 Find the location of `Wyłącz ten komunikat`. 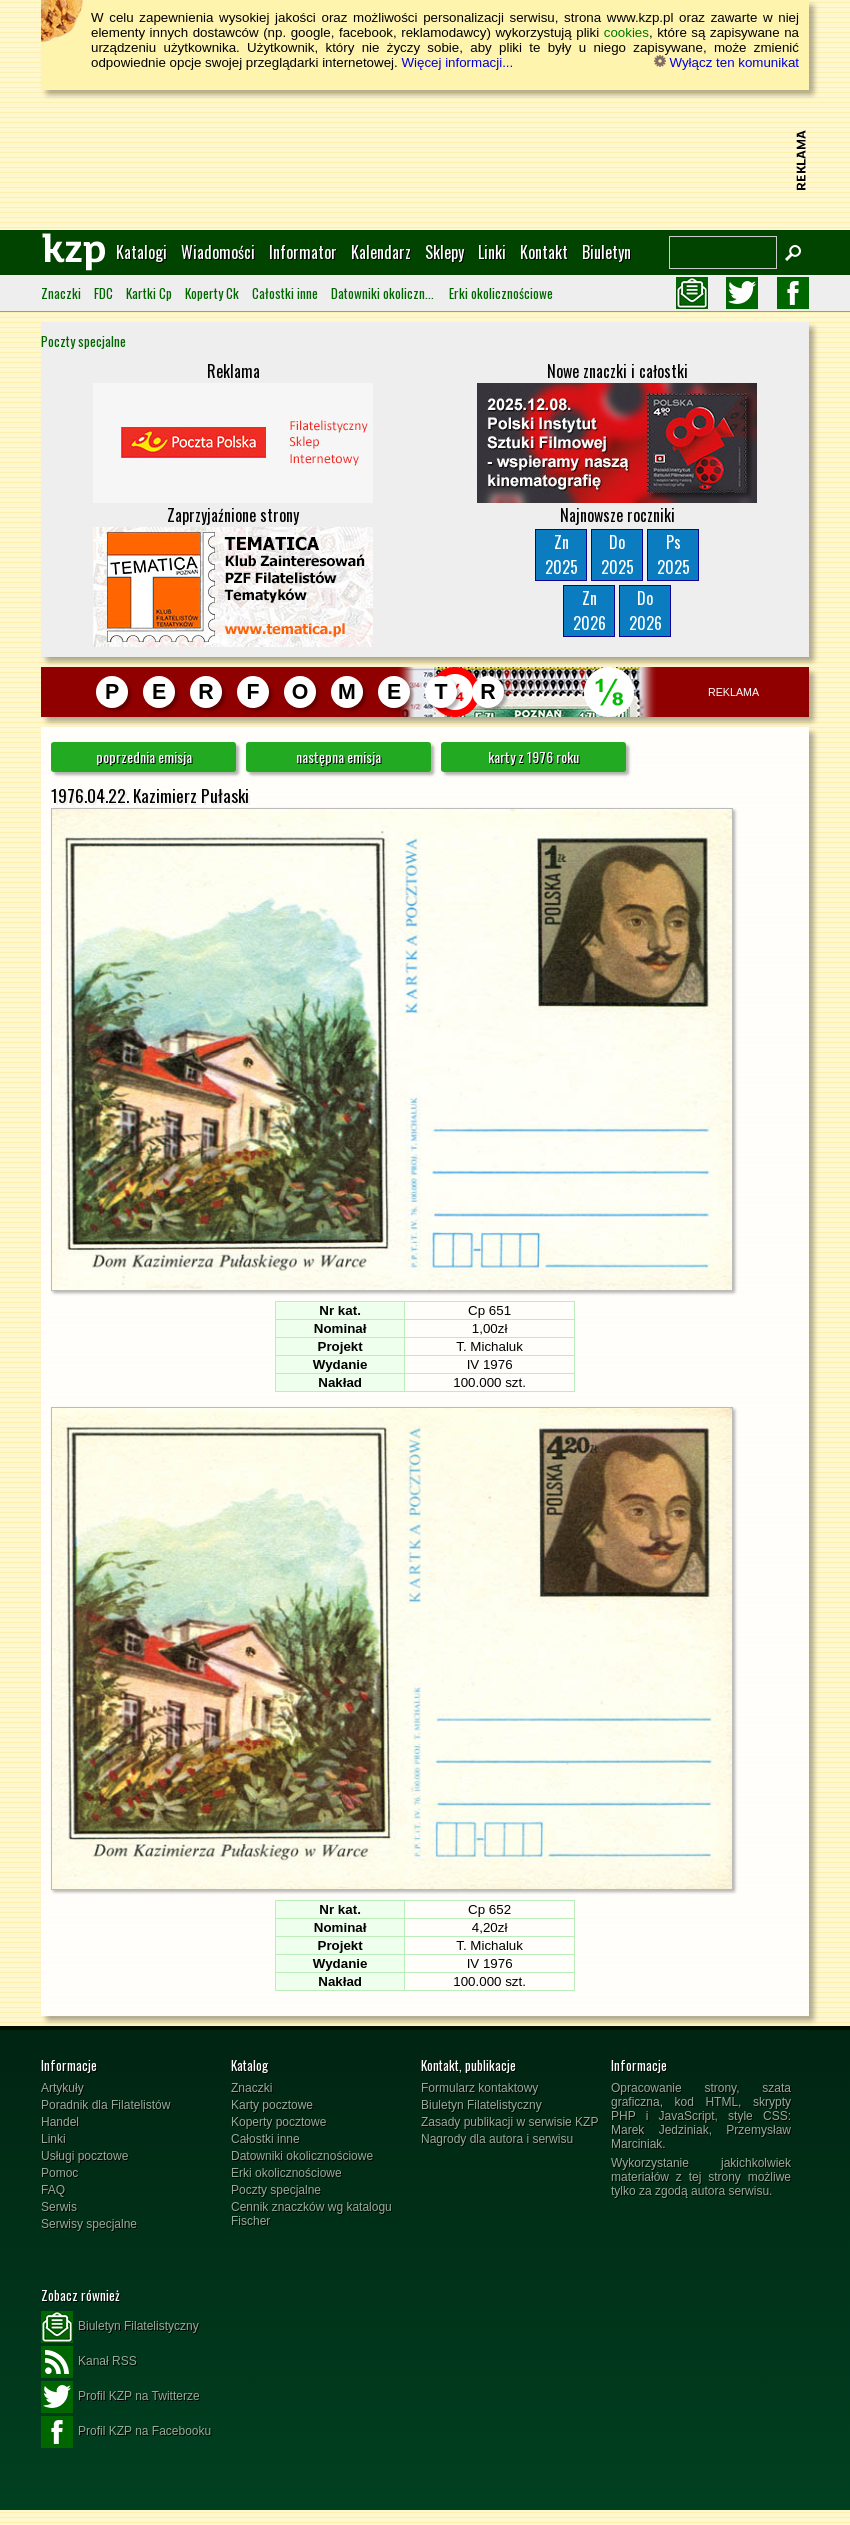

Wyłącz ten komunikat is located at coordinates (726, 62).